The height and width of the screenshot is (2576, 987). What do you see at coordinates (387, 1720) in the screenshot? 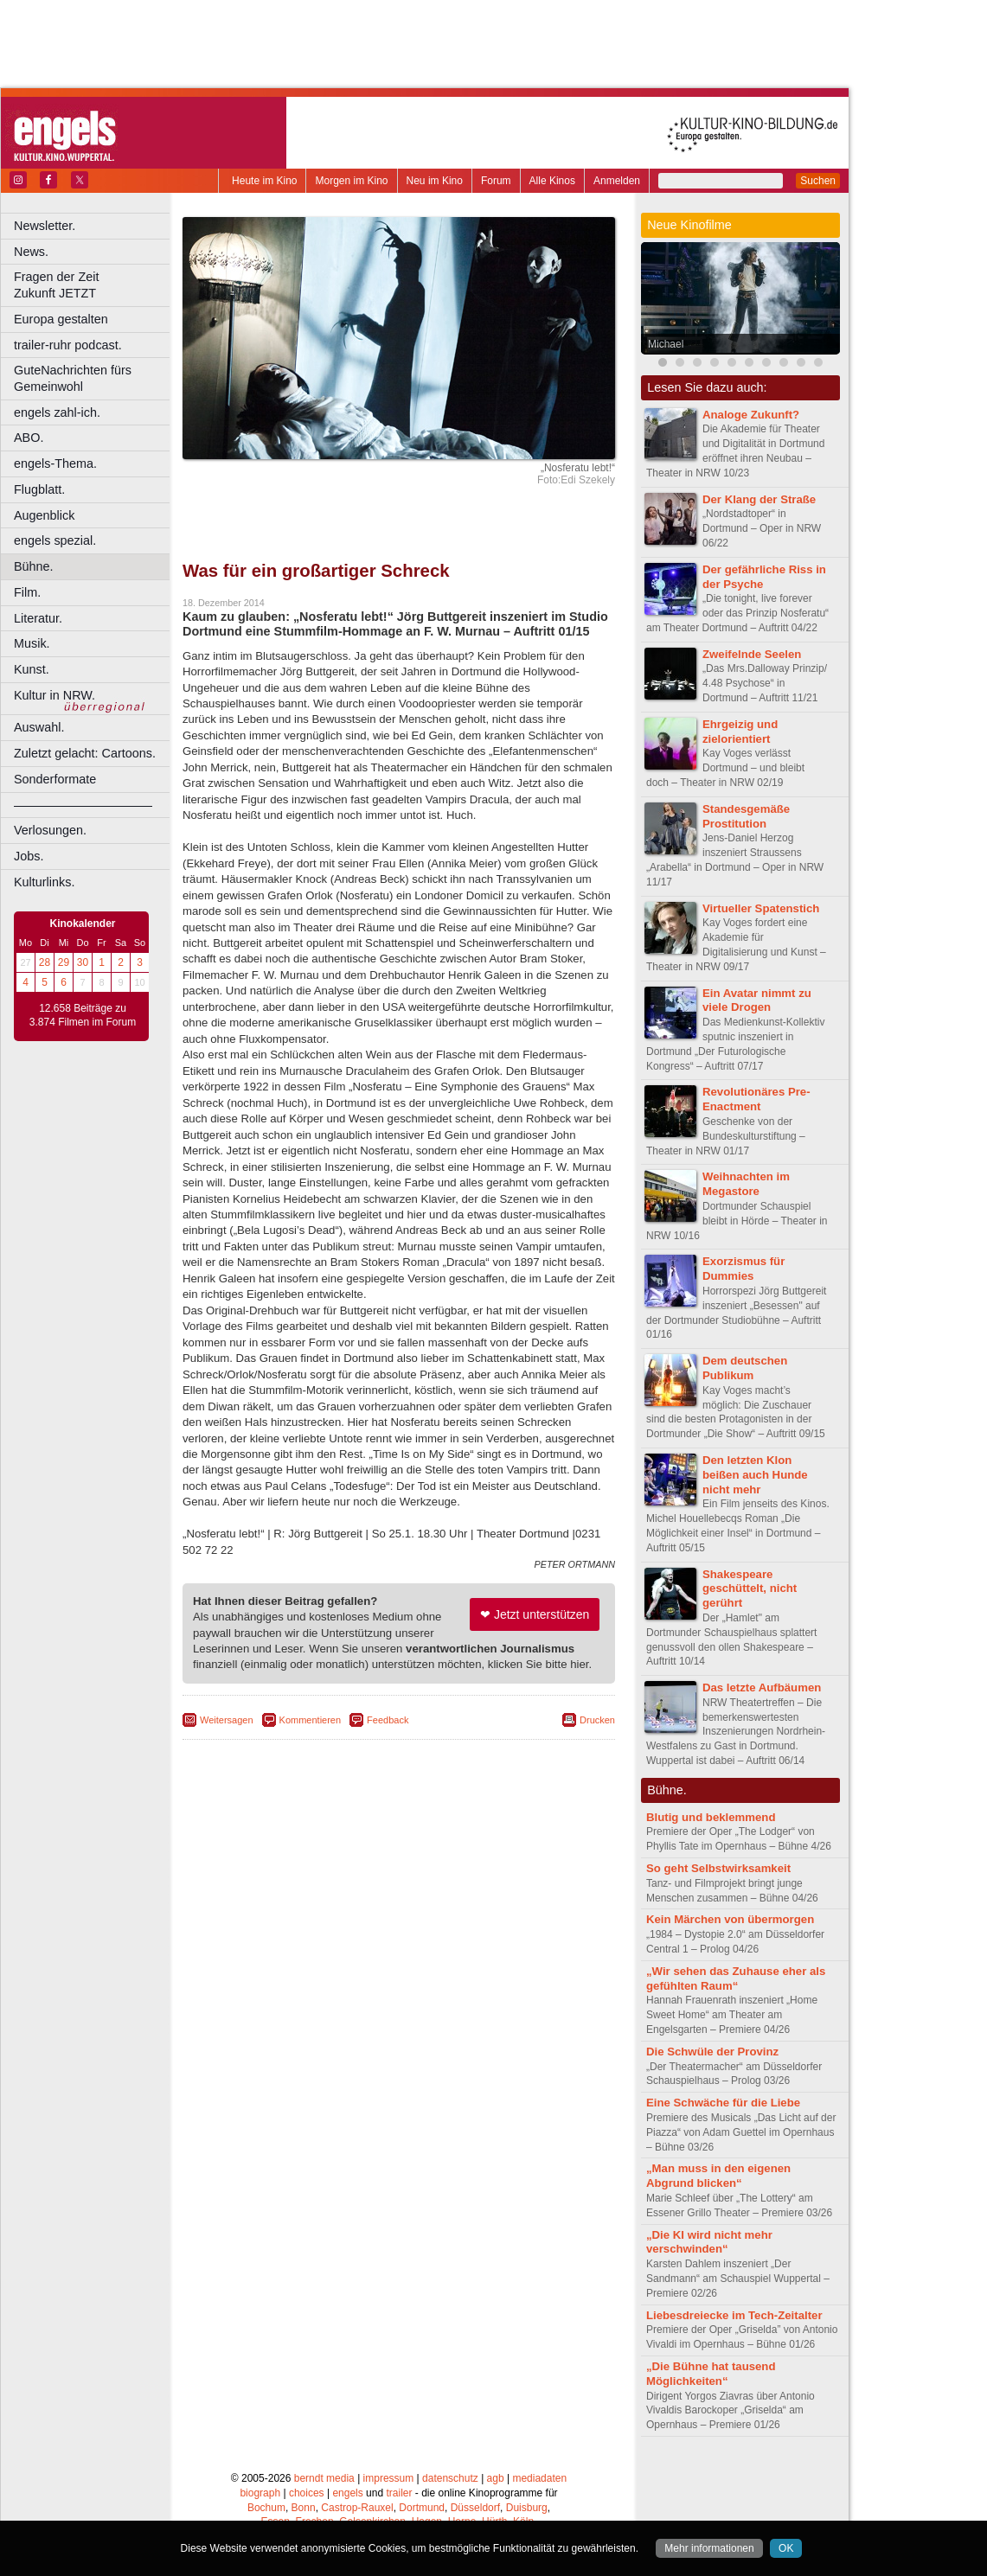
I see `Feedback` at bounding box center [387, 1720].